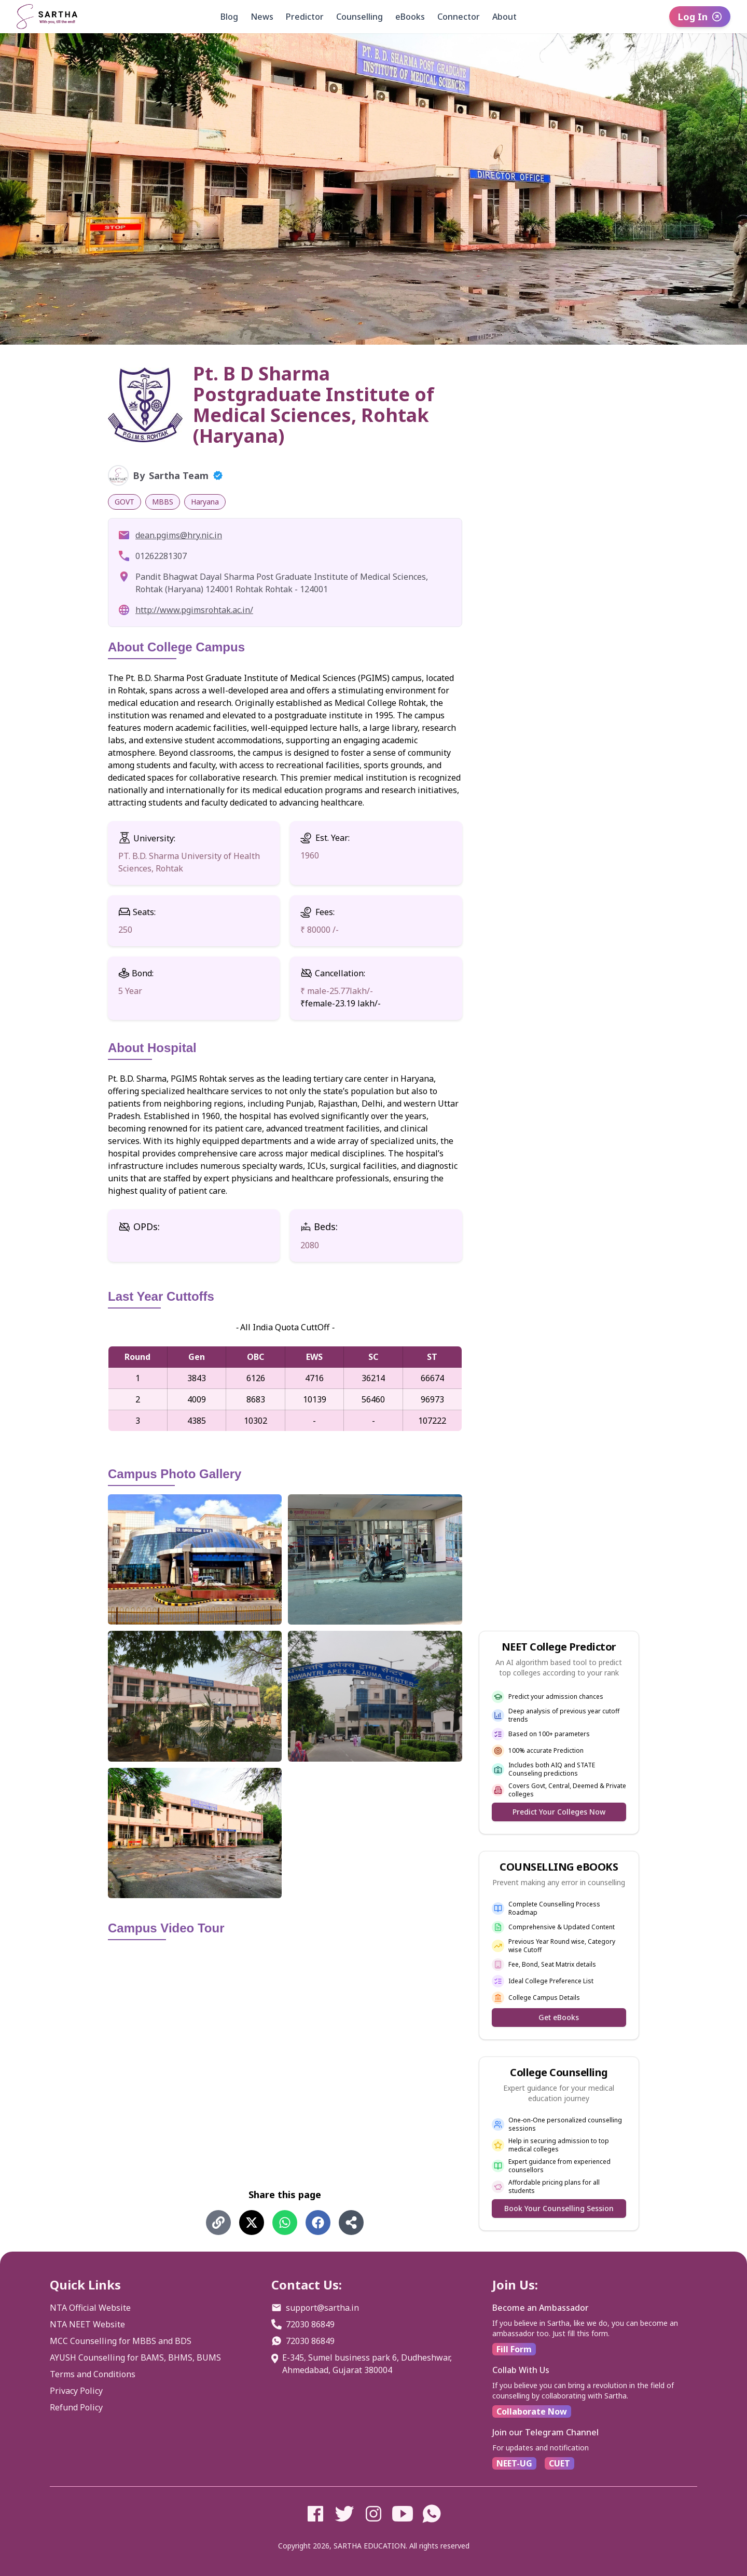  I want to click on News, so click(262, 16).